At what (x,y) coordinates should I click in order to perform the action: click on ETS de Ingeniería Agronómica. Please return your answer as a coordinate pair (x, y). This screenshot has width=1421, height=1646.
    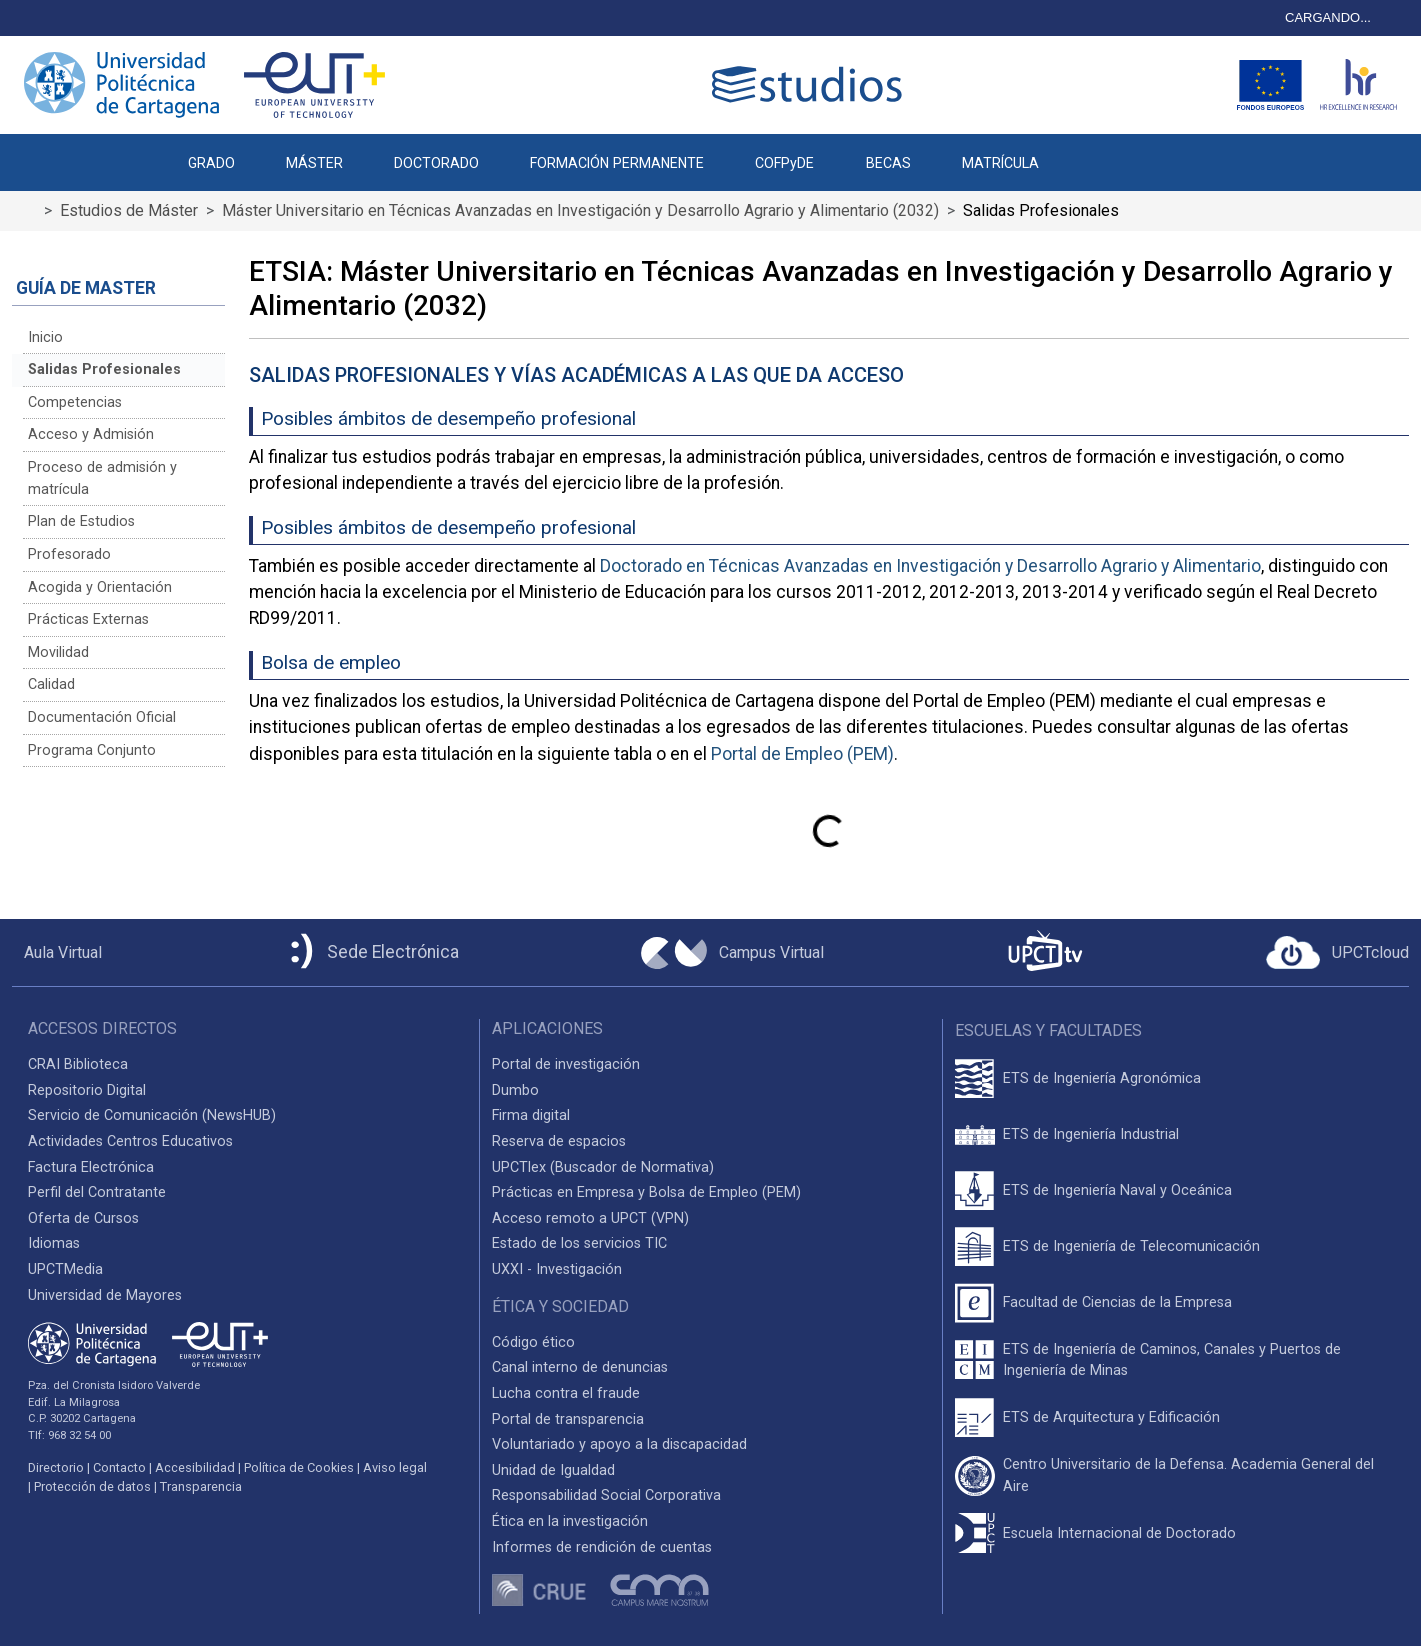
    Looking at the image, I should click on (1102, 1078).